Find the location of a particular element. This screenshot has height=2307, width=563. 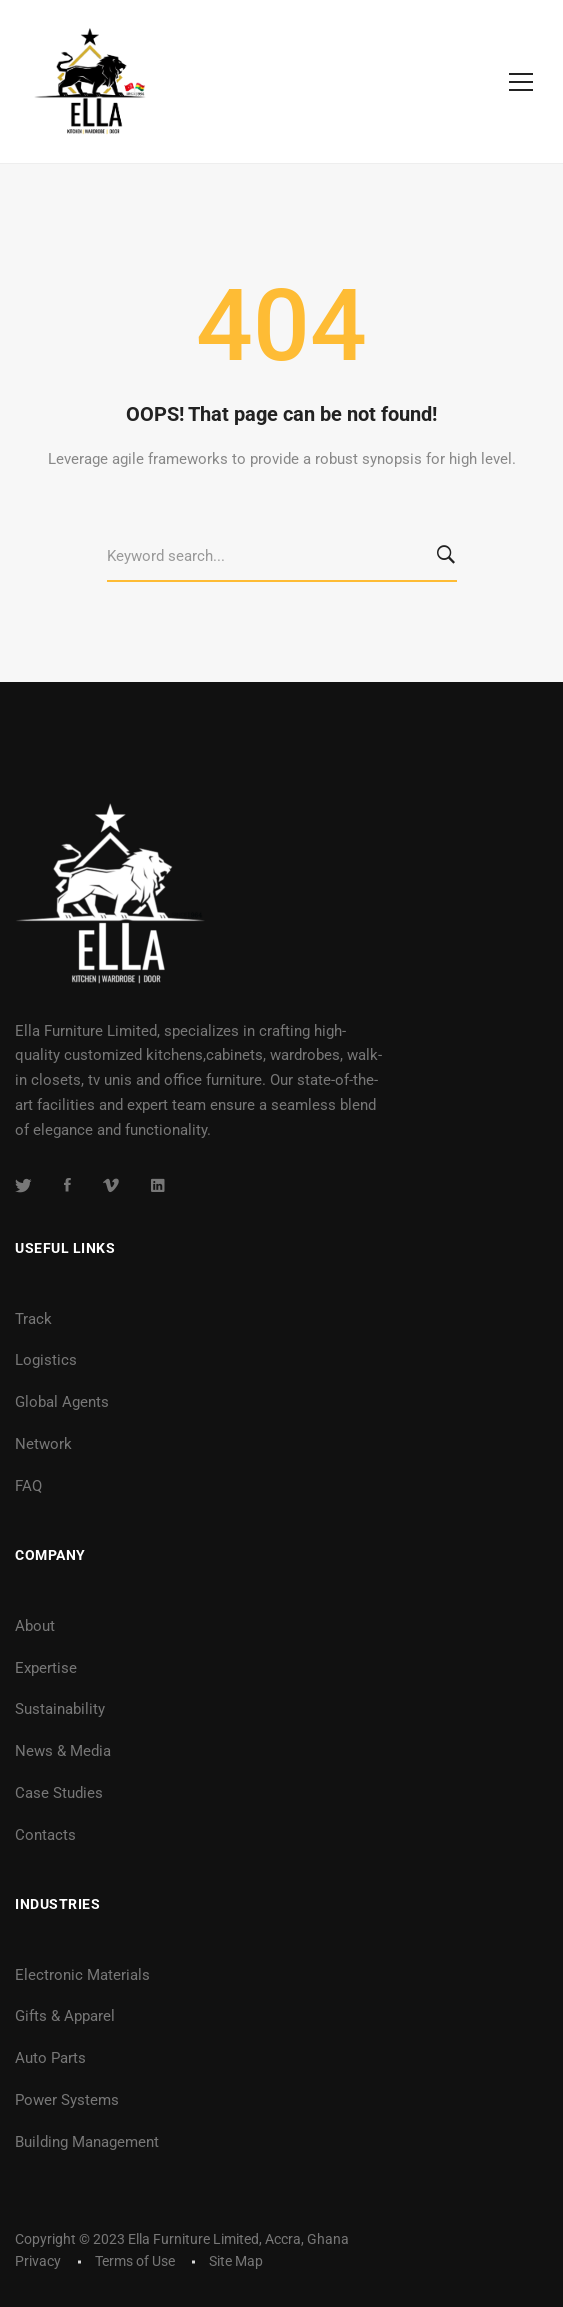

[Vimeo] is located at coordinates (111, 1185).